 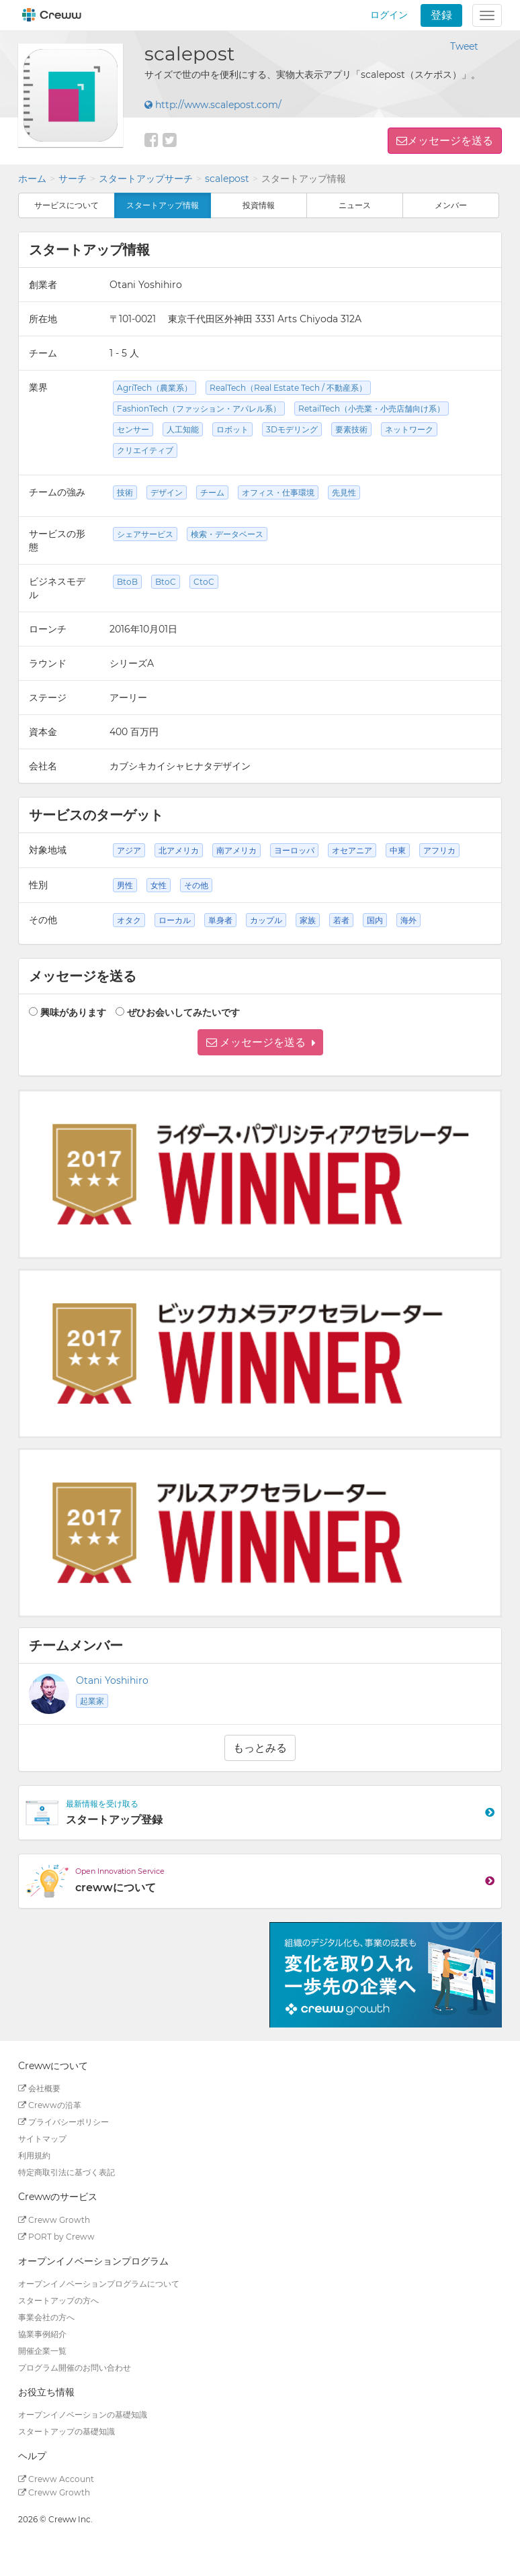 What do you see at coordinates (183, 429) in the screenshot?
I see `人工知能` at bounding box center [183, 429].